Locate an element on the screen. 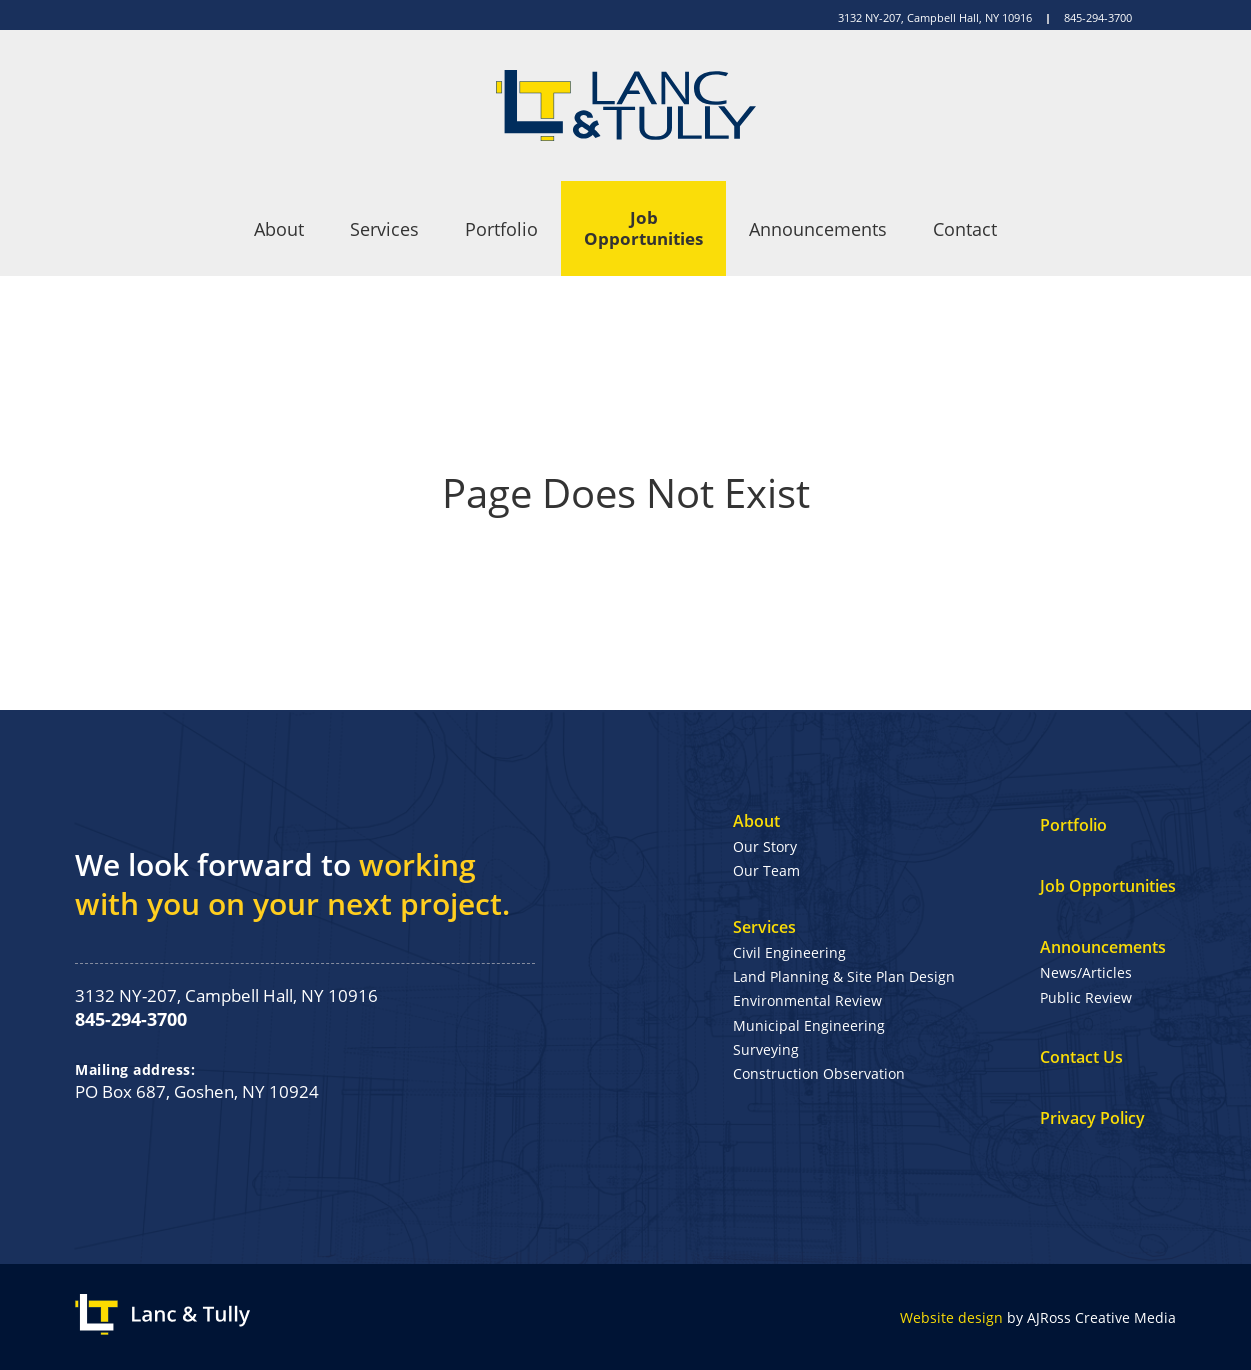  Job Opportunities is located at coordinates (643, 227).